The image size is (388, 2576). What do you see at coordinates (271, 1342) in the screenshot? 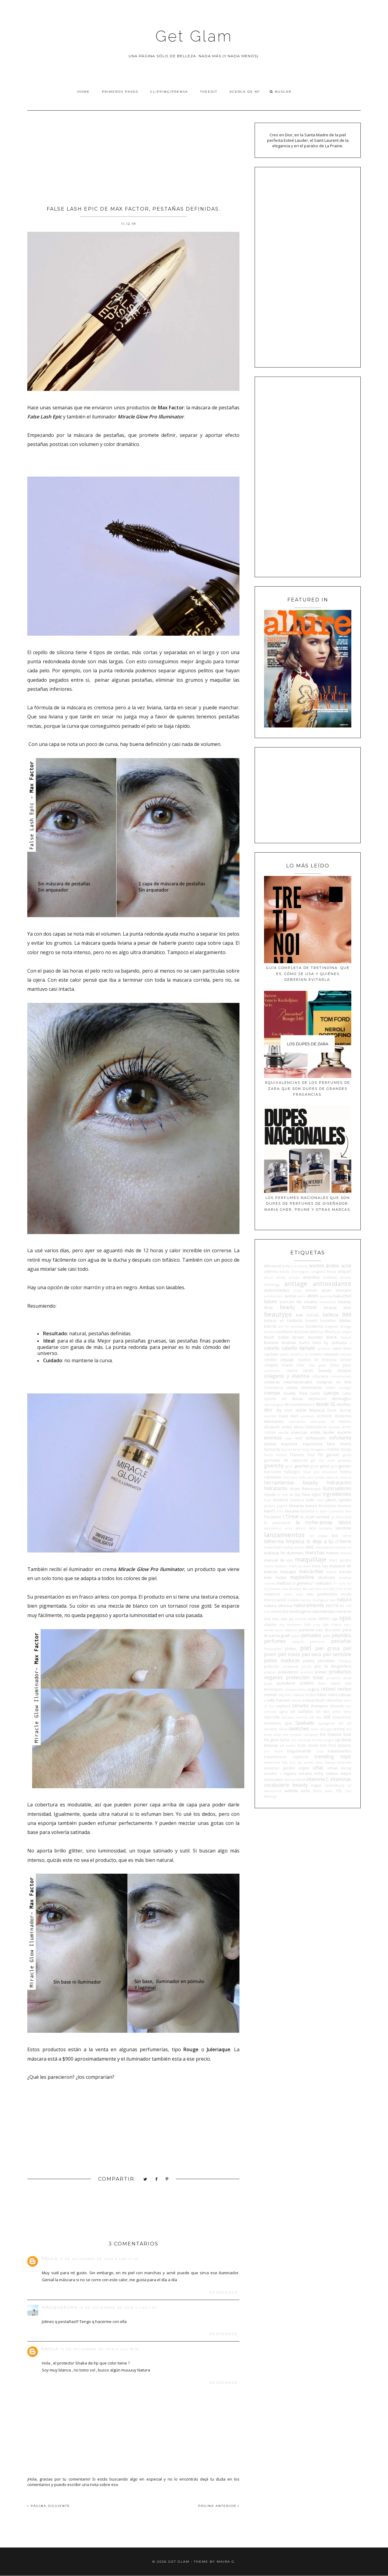
I see `bronzer` at bounding box center [271, 1342].